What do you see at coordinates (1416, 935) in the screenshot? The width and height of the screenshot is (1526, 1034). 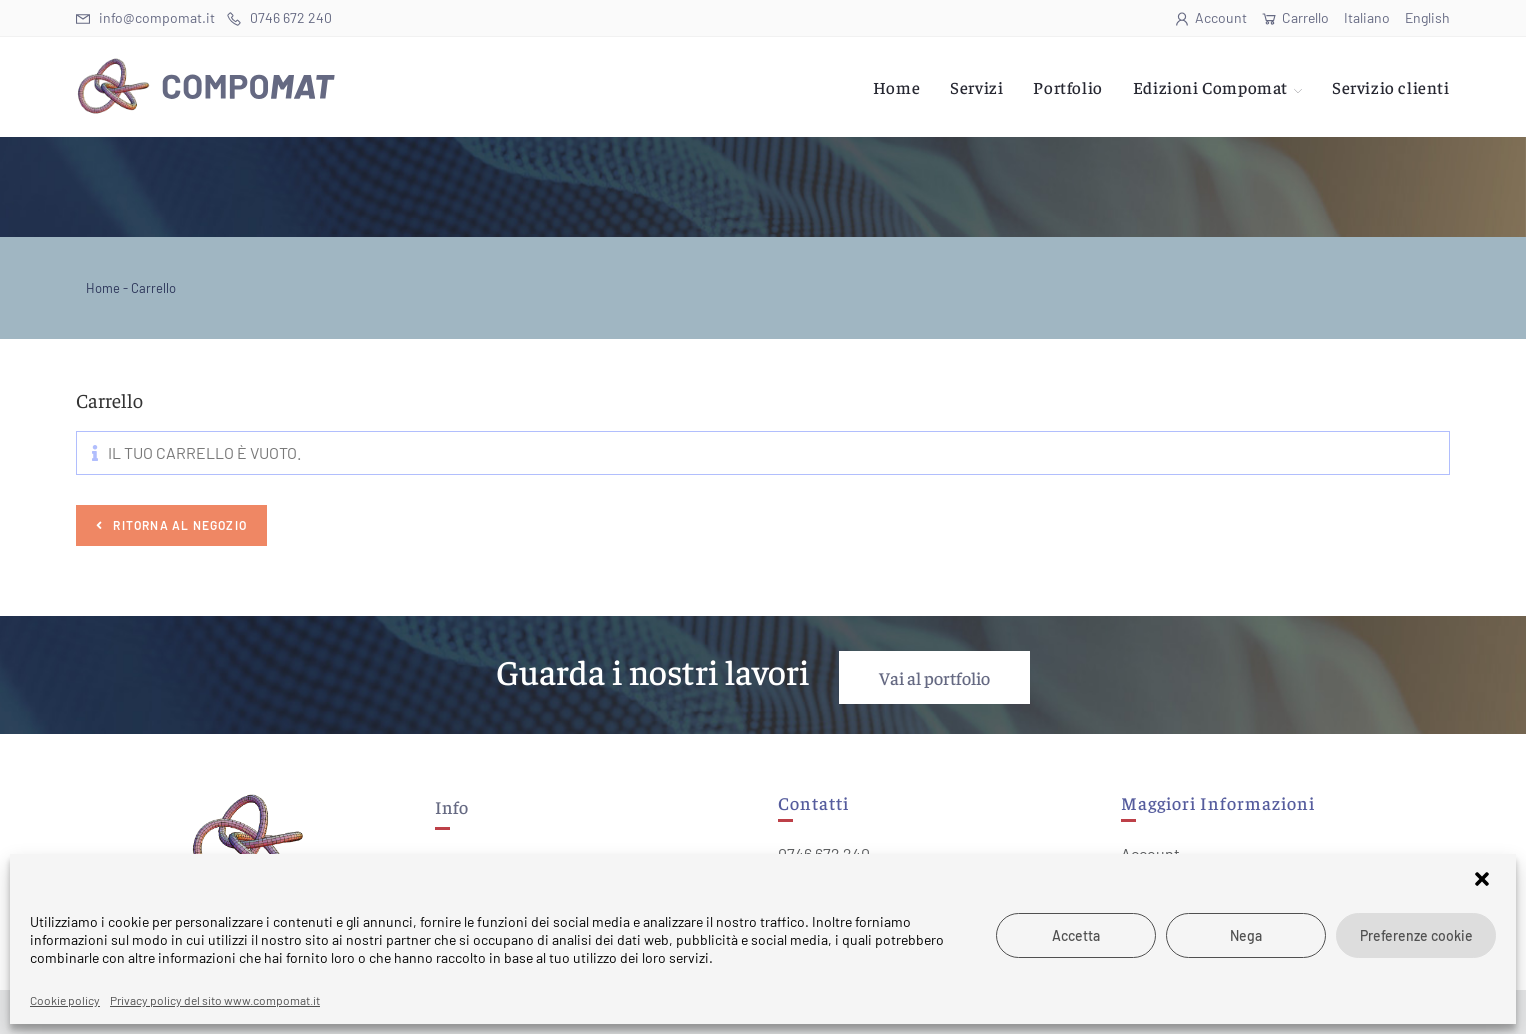 I see `Preferenze cookie` at bounding box center [1416, 935].